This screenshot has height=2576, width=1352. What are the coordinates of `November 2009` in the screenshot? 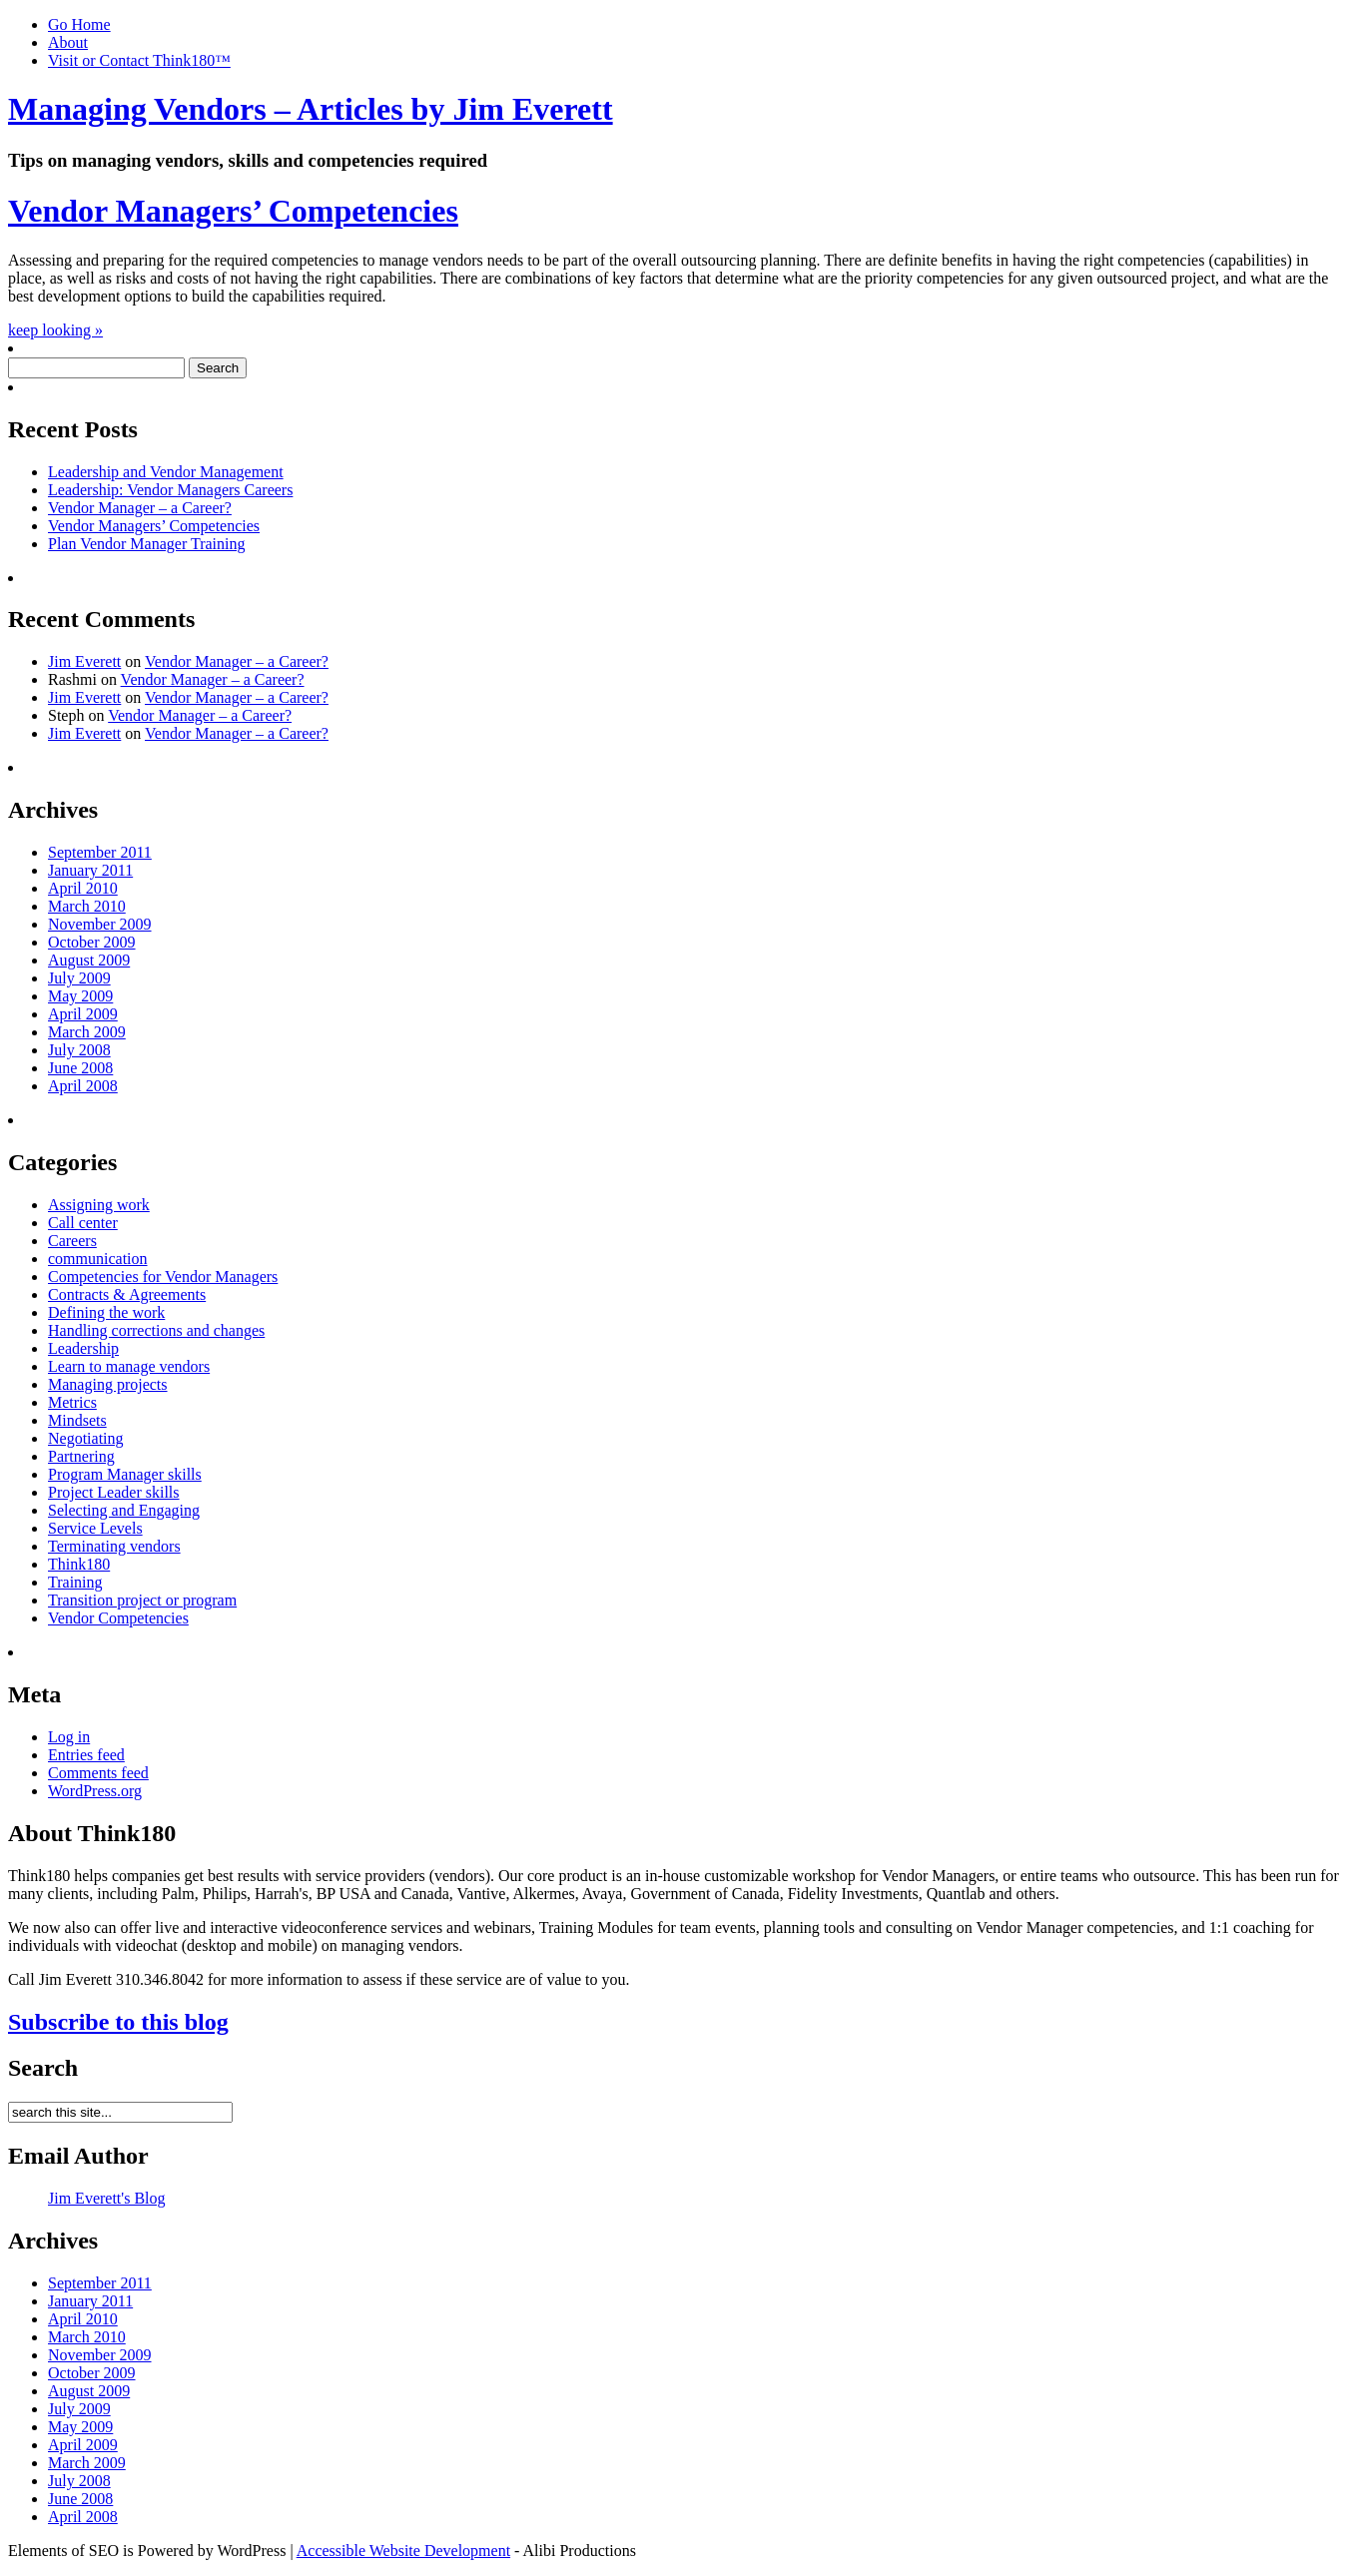 It's located at (100, 924).